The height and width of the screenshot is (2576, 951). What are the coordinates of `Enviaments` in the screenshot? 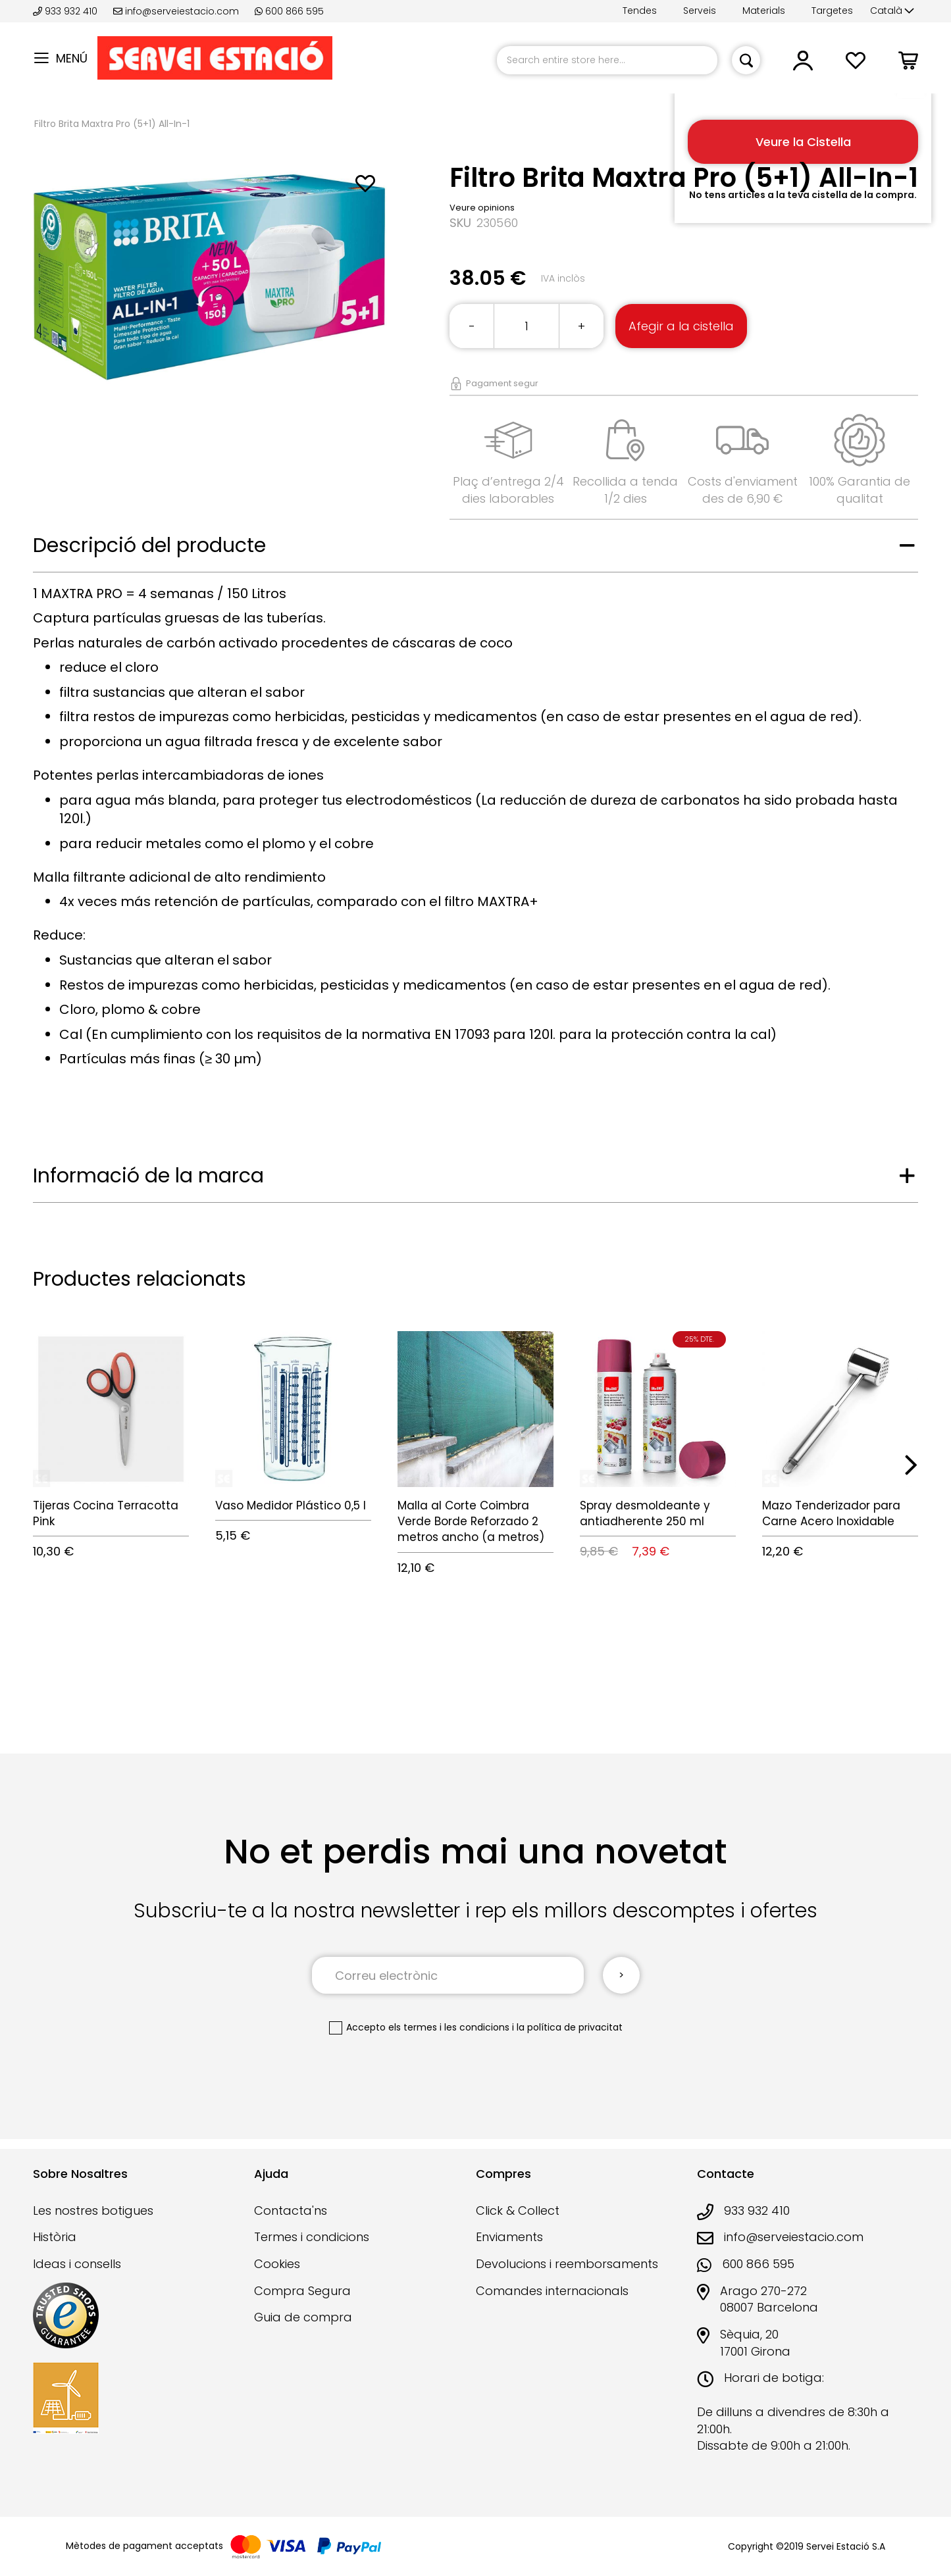 It's located at (509, 2237).